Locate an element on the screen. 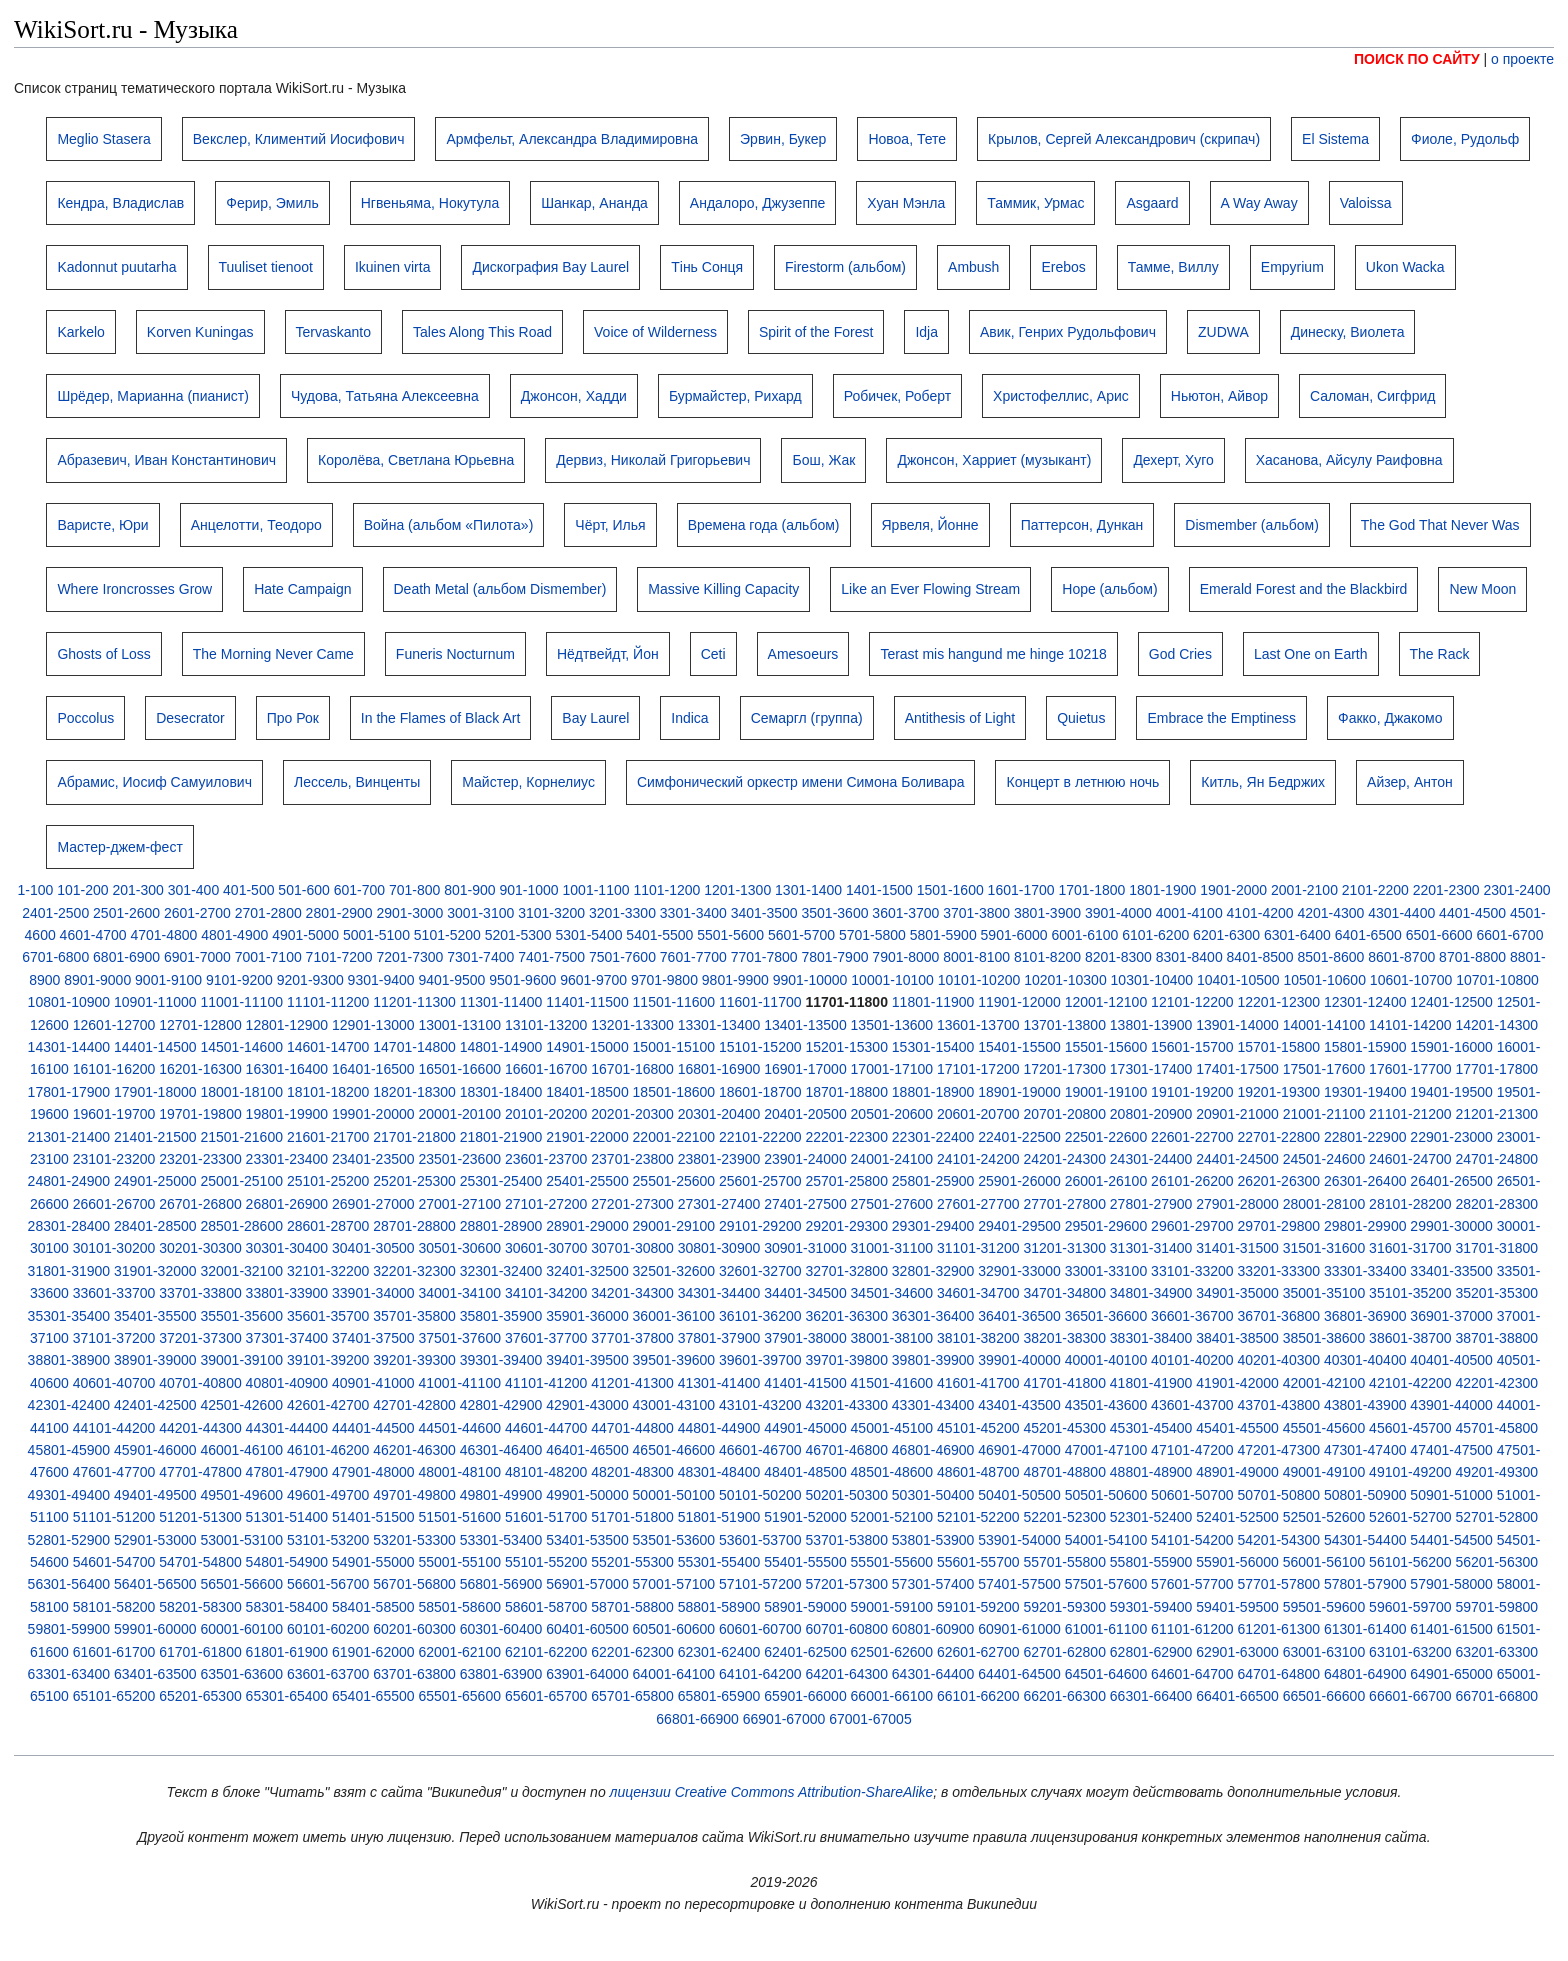 This screenshot has width=1568, height=1961. 55501-55600 is located at coordinates (892, 1562).